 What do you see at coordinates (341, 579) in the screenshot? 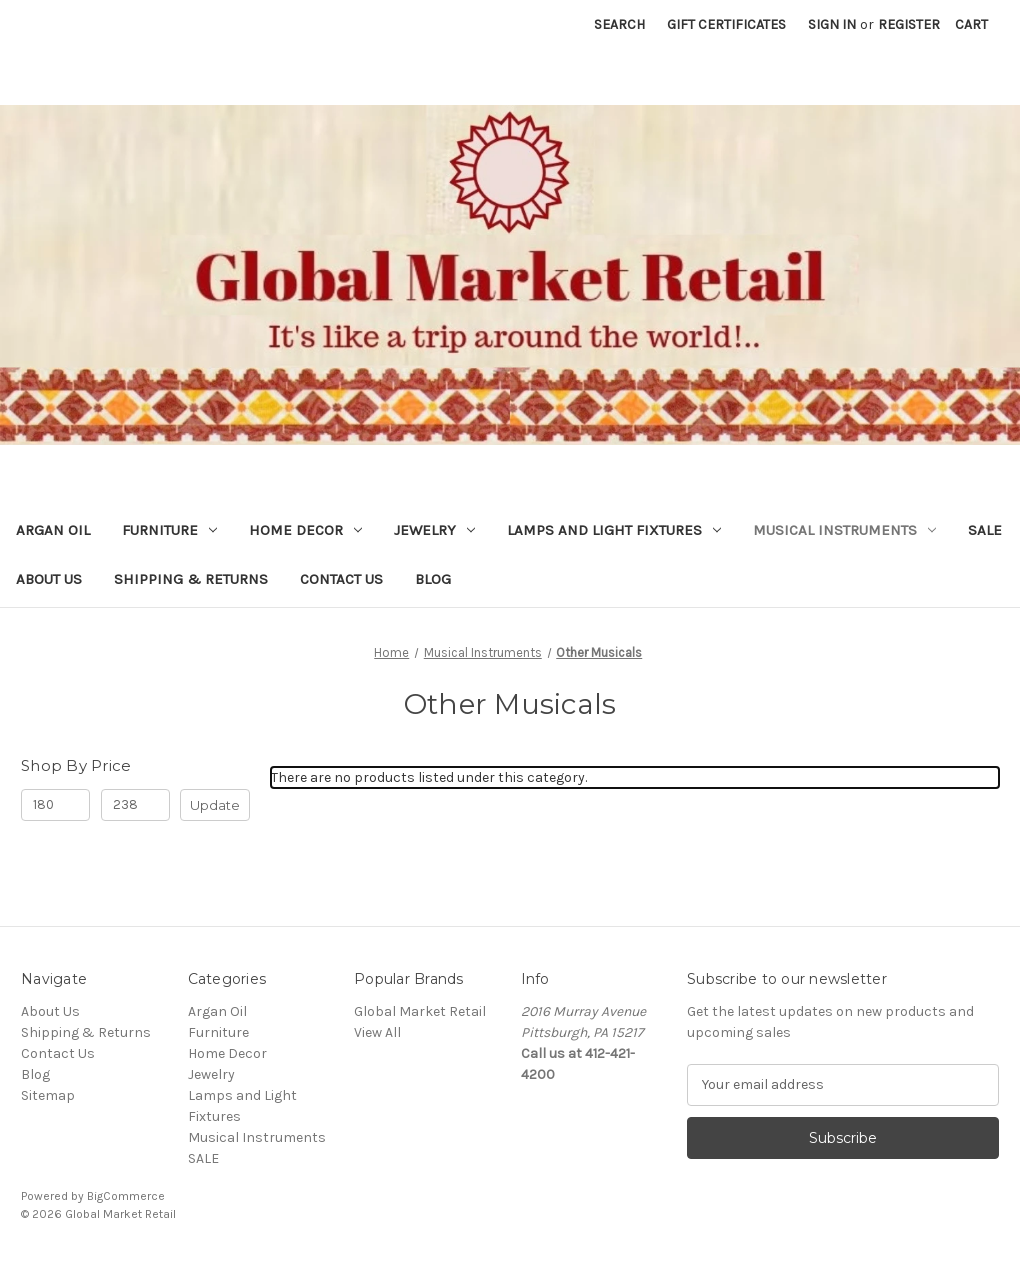
I see `Contact Us` at bounding box center [341, 579].